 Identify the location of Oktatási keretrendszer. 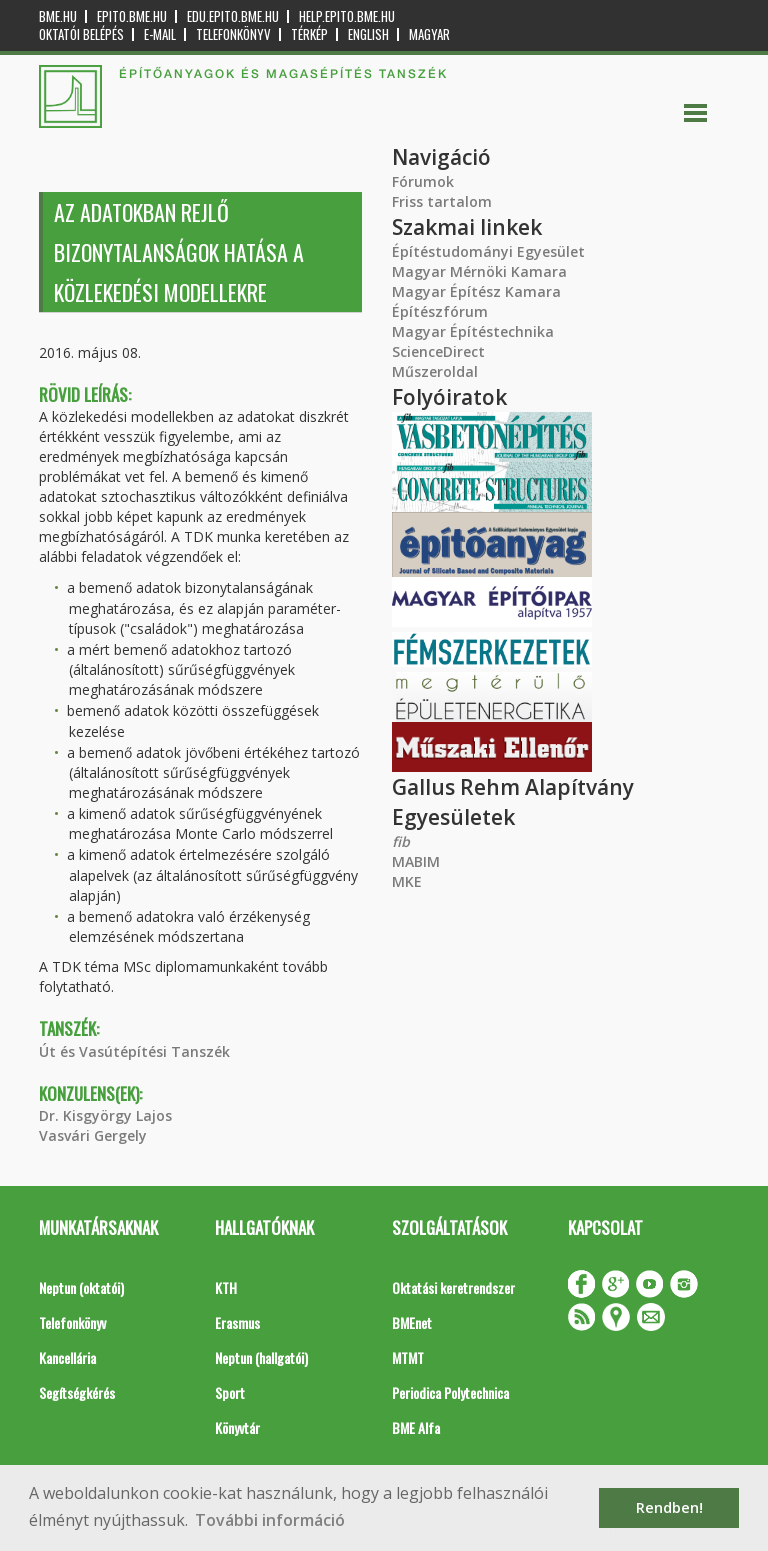
(453, 1287).